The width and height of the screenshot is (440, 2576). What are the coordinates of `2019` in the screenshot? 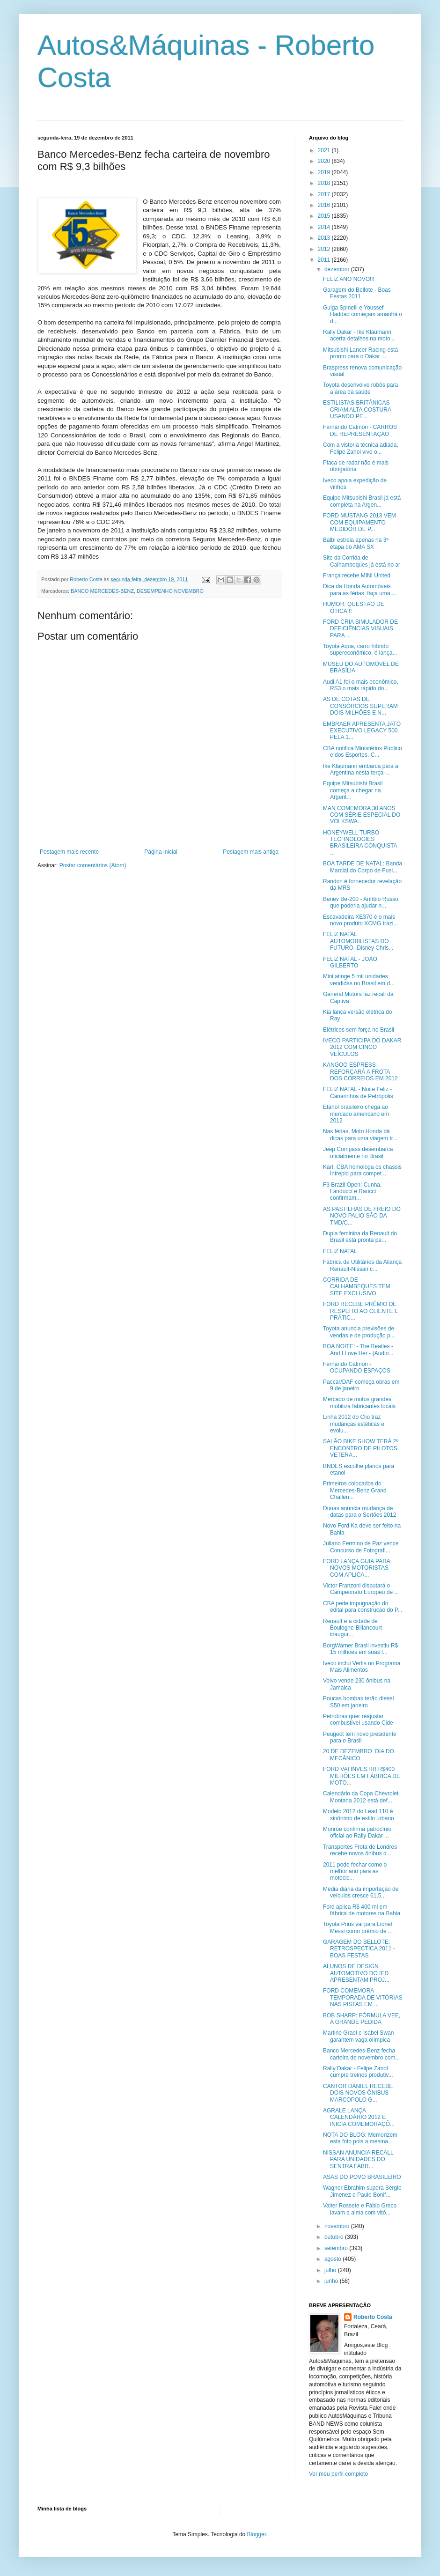 It's located at (325, 172).